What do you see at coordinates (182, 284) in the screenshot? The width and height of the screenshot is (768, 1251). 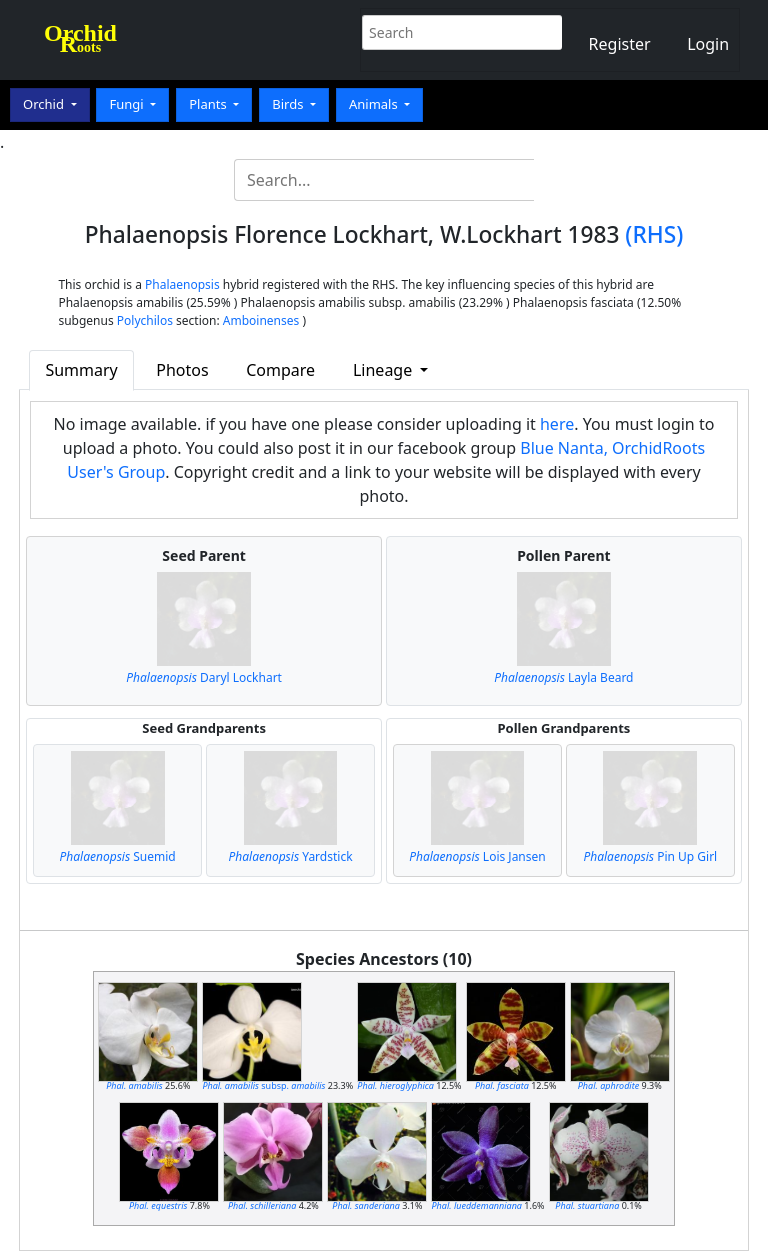 I see `Phalaenopsis` at bounding box center [182, 284].